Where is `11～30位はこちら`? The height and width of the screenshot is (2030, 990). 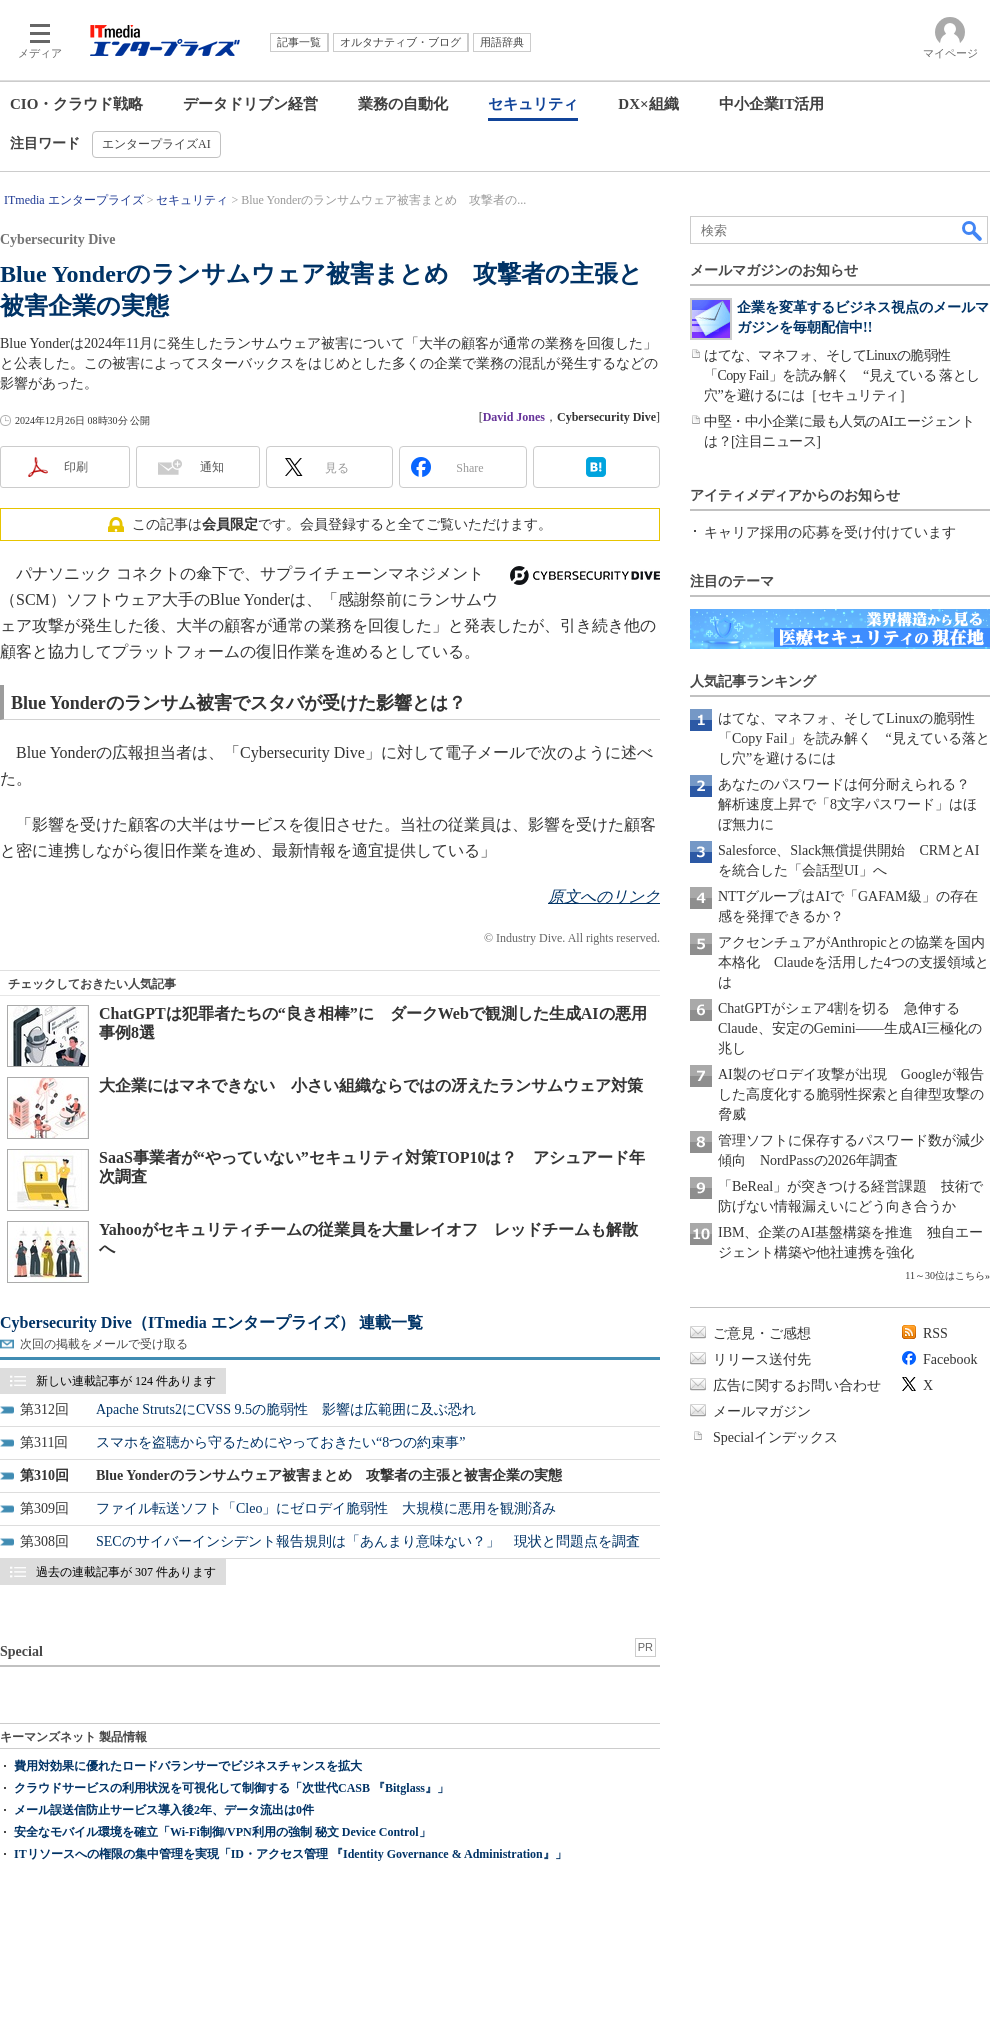 11～30位はこちら is located at coordinates (945, 1275).